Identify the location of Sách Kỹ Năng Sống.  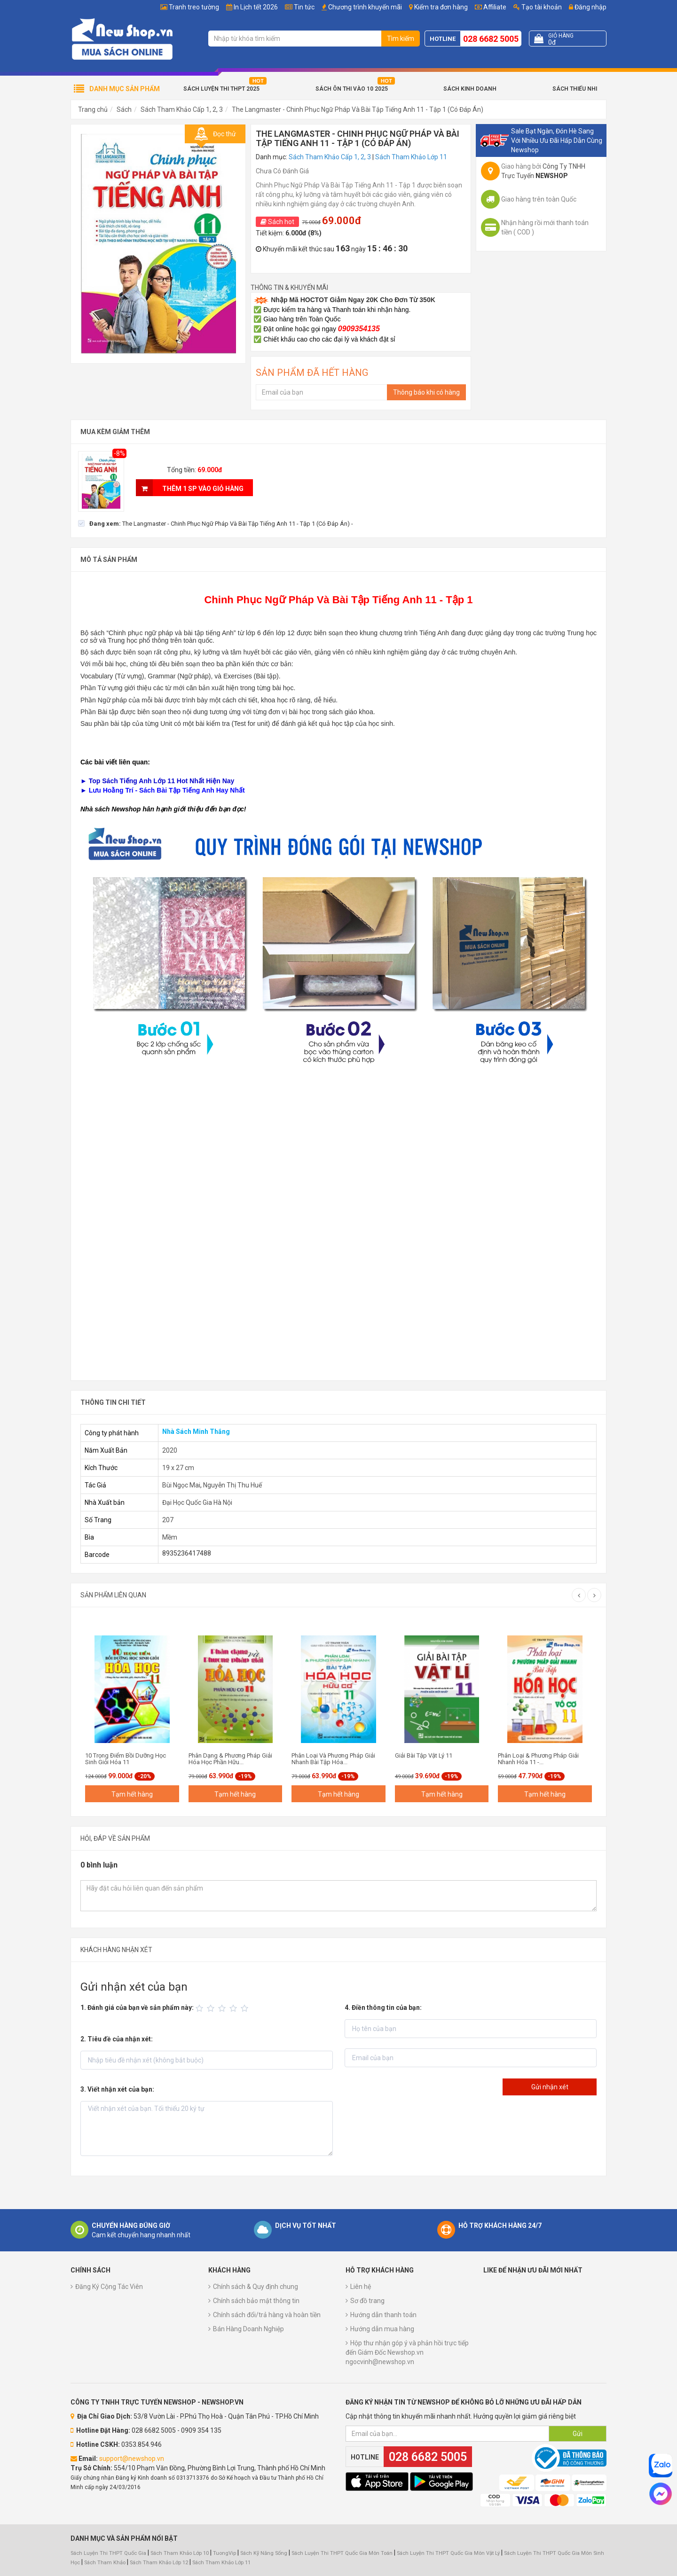
(263, 2553).